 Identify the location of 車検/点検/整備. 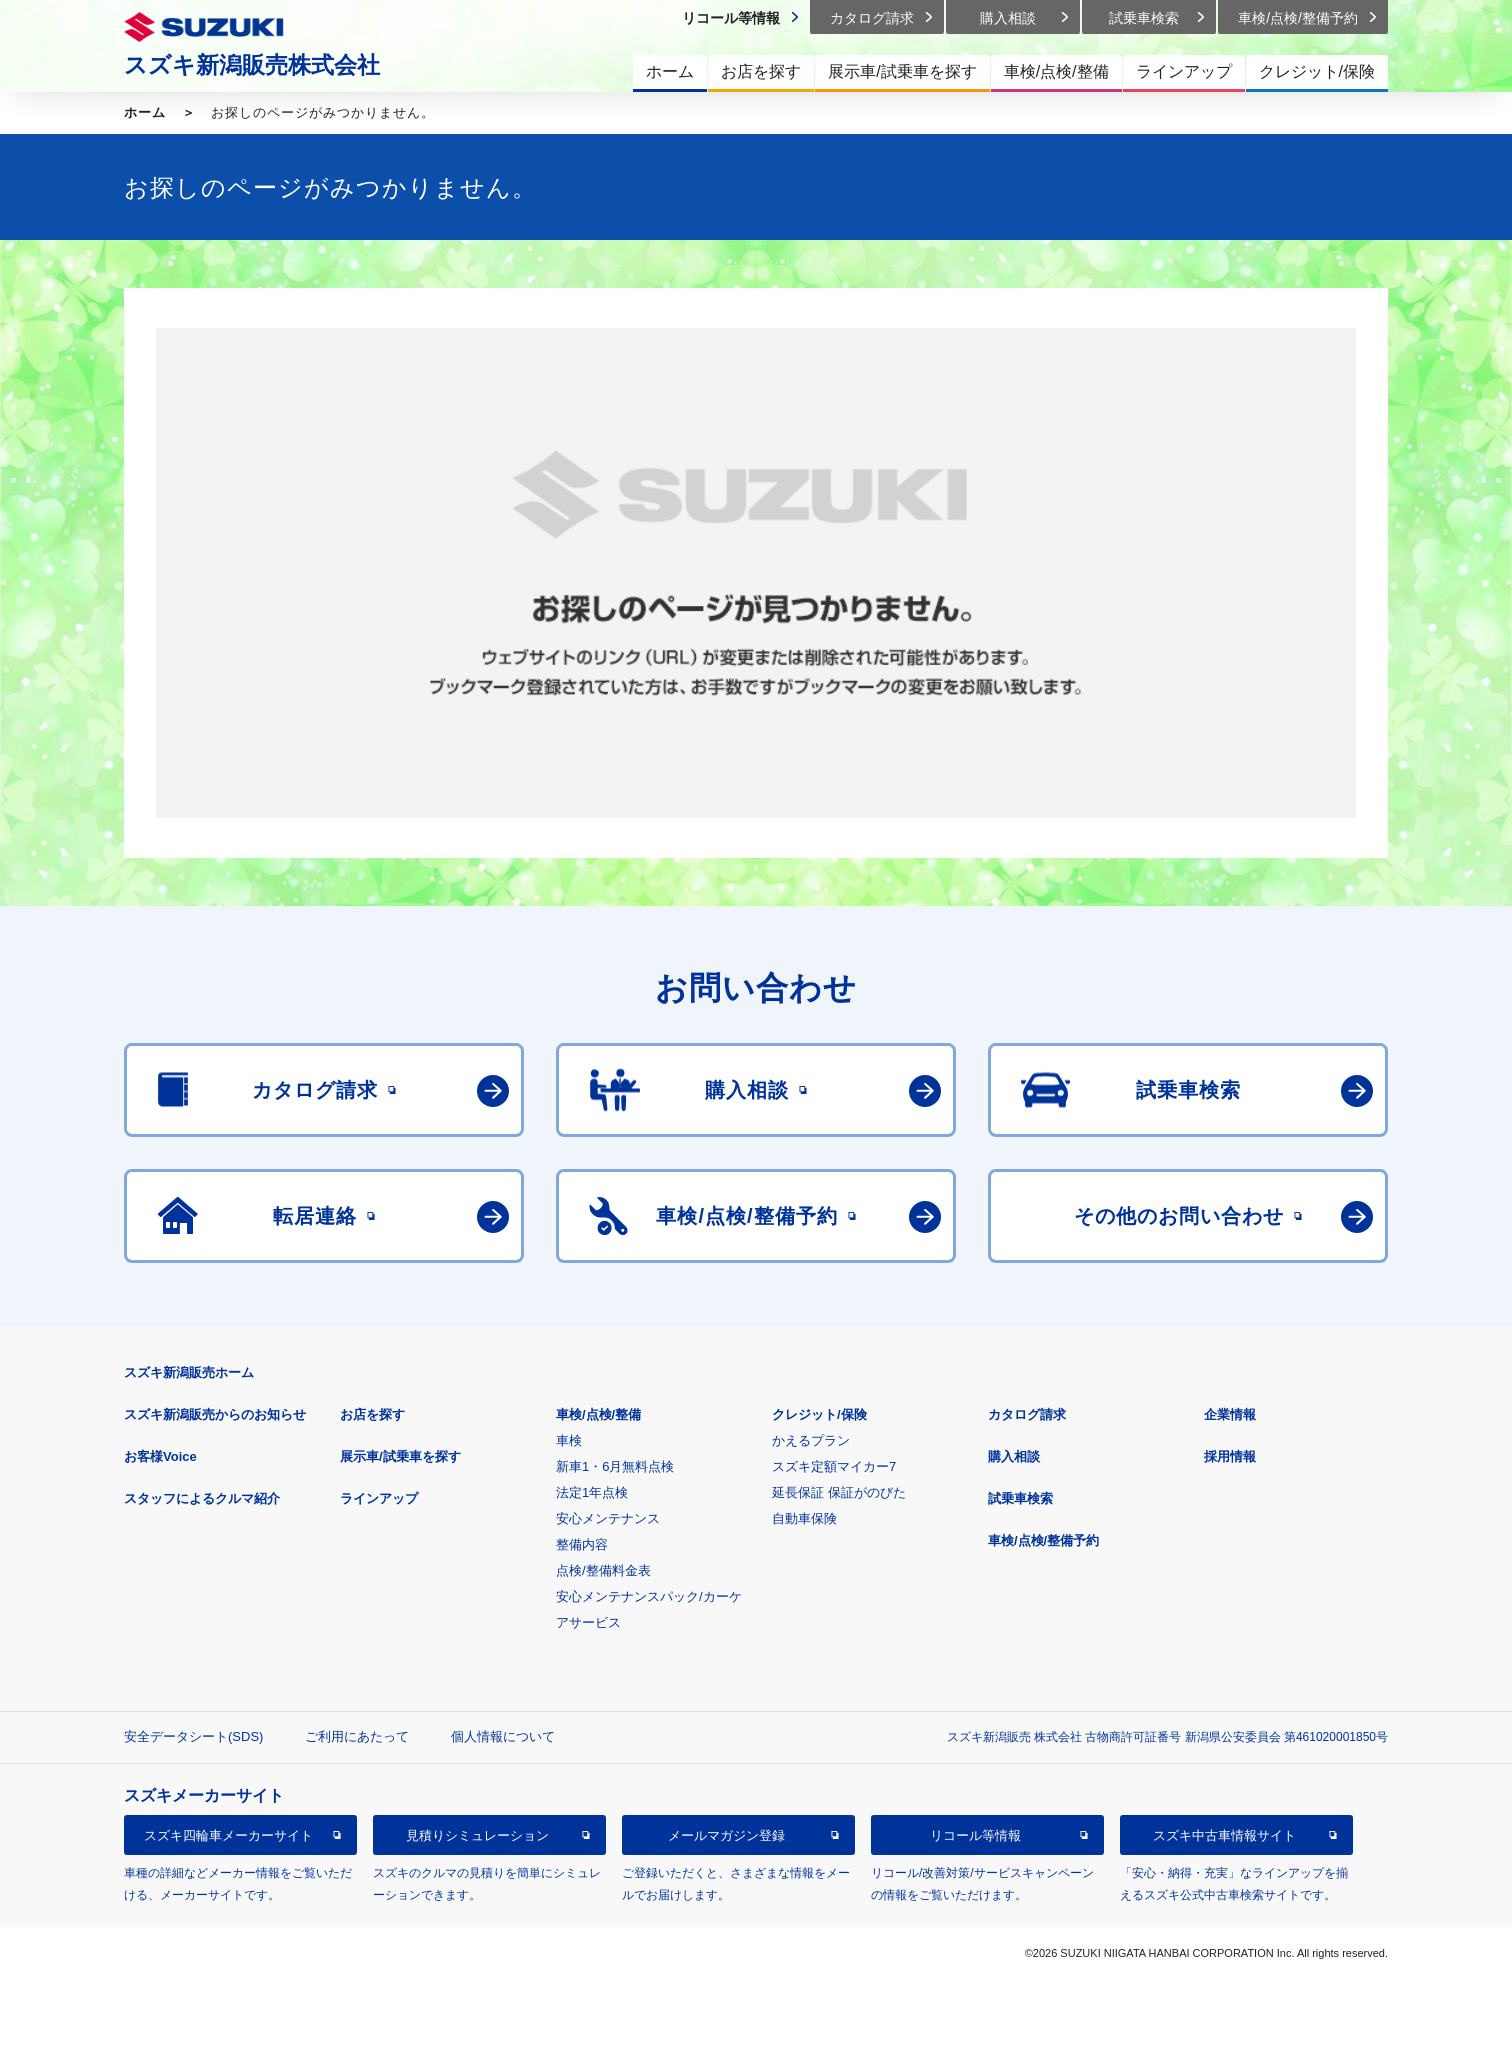
(598, 1414).